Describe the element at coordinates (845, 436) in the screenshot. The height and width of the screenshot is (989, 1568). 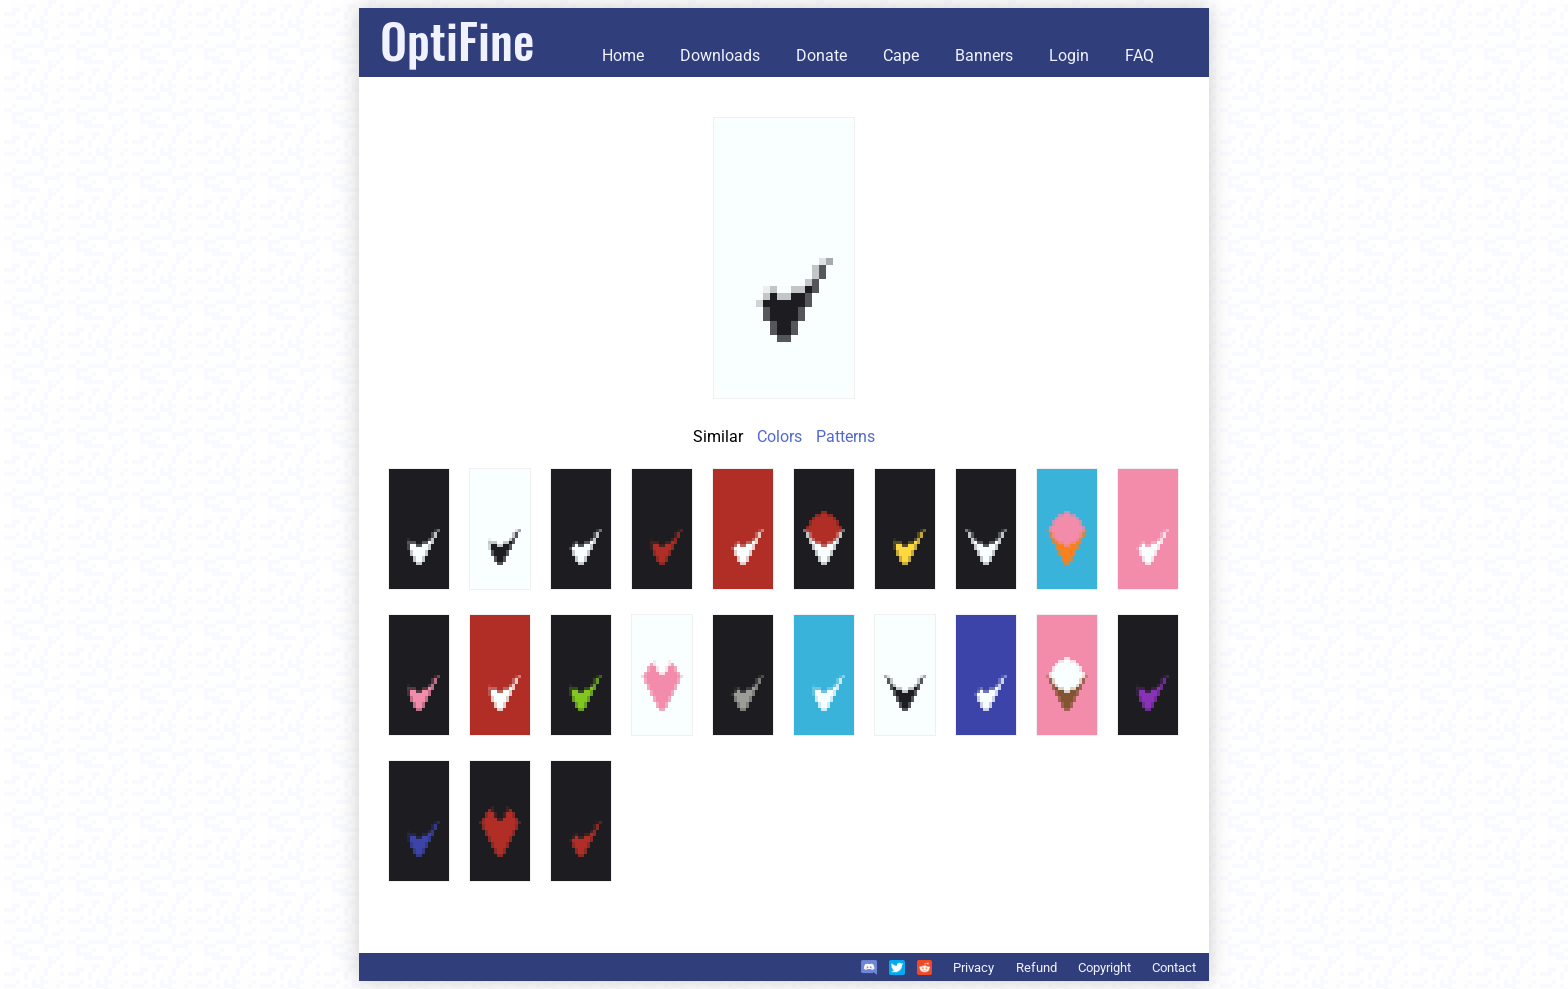
I see `Patterns` at that location.